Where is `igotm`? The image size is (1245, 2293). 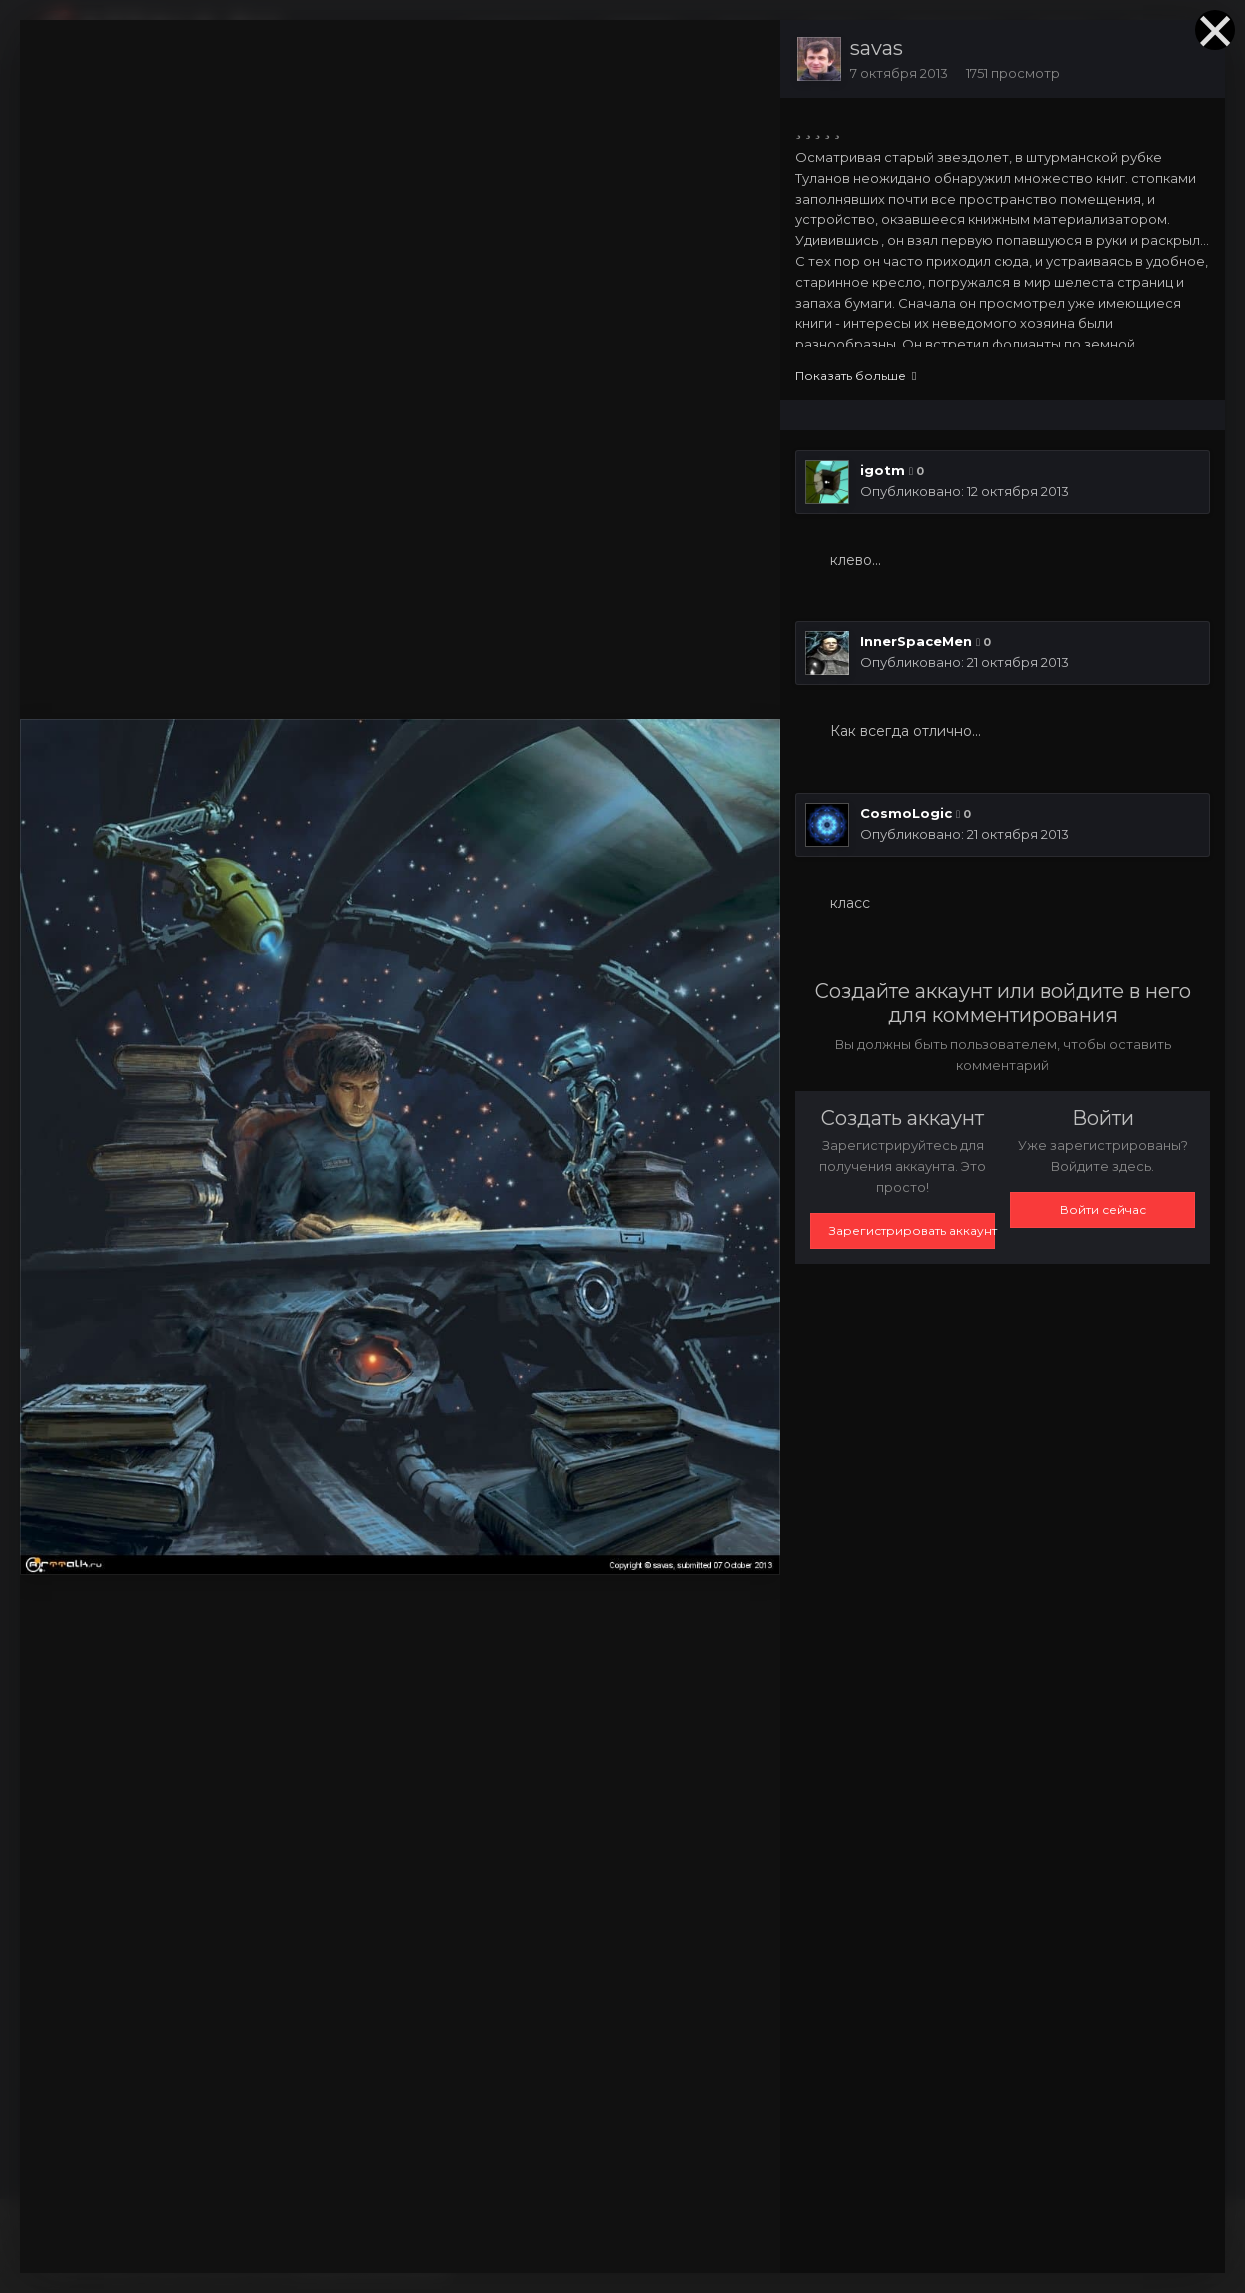
igotm is located at coordinates (882, 470).